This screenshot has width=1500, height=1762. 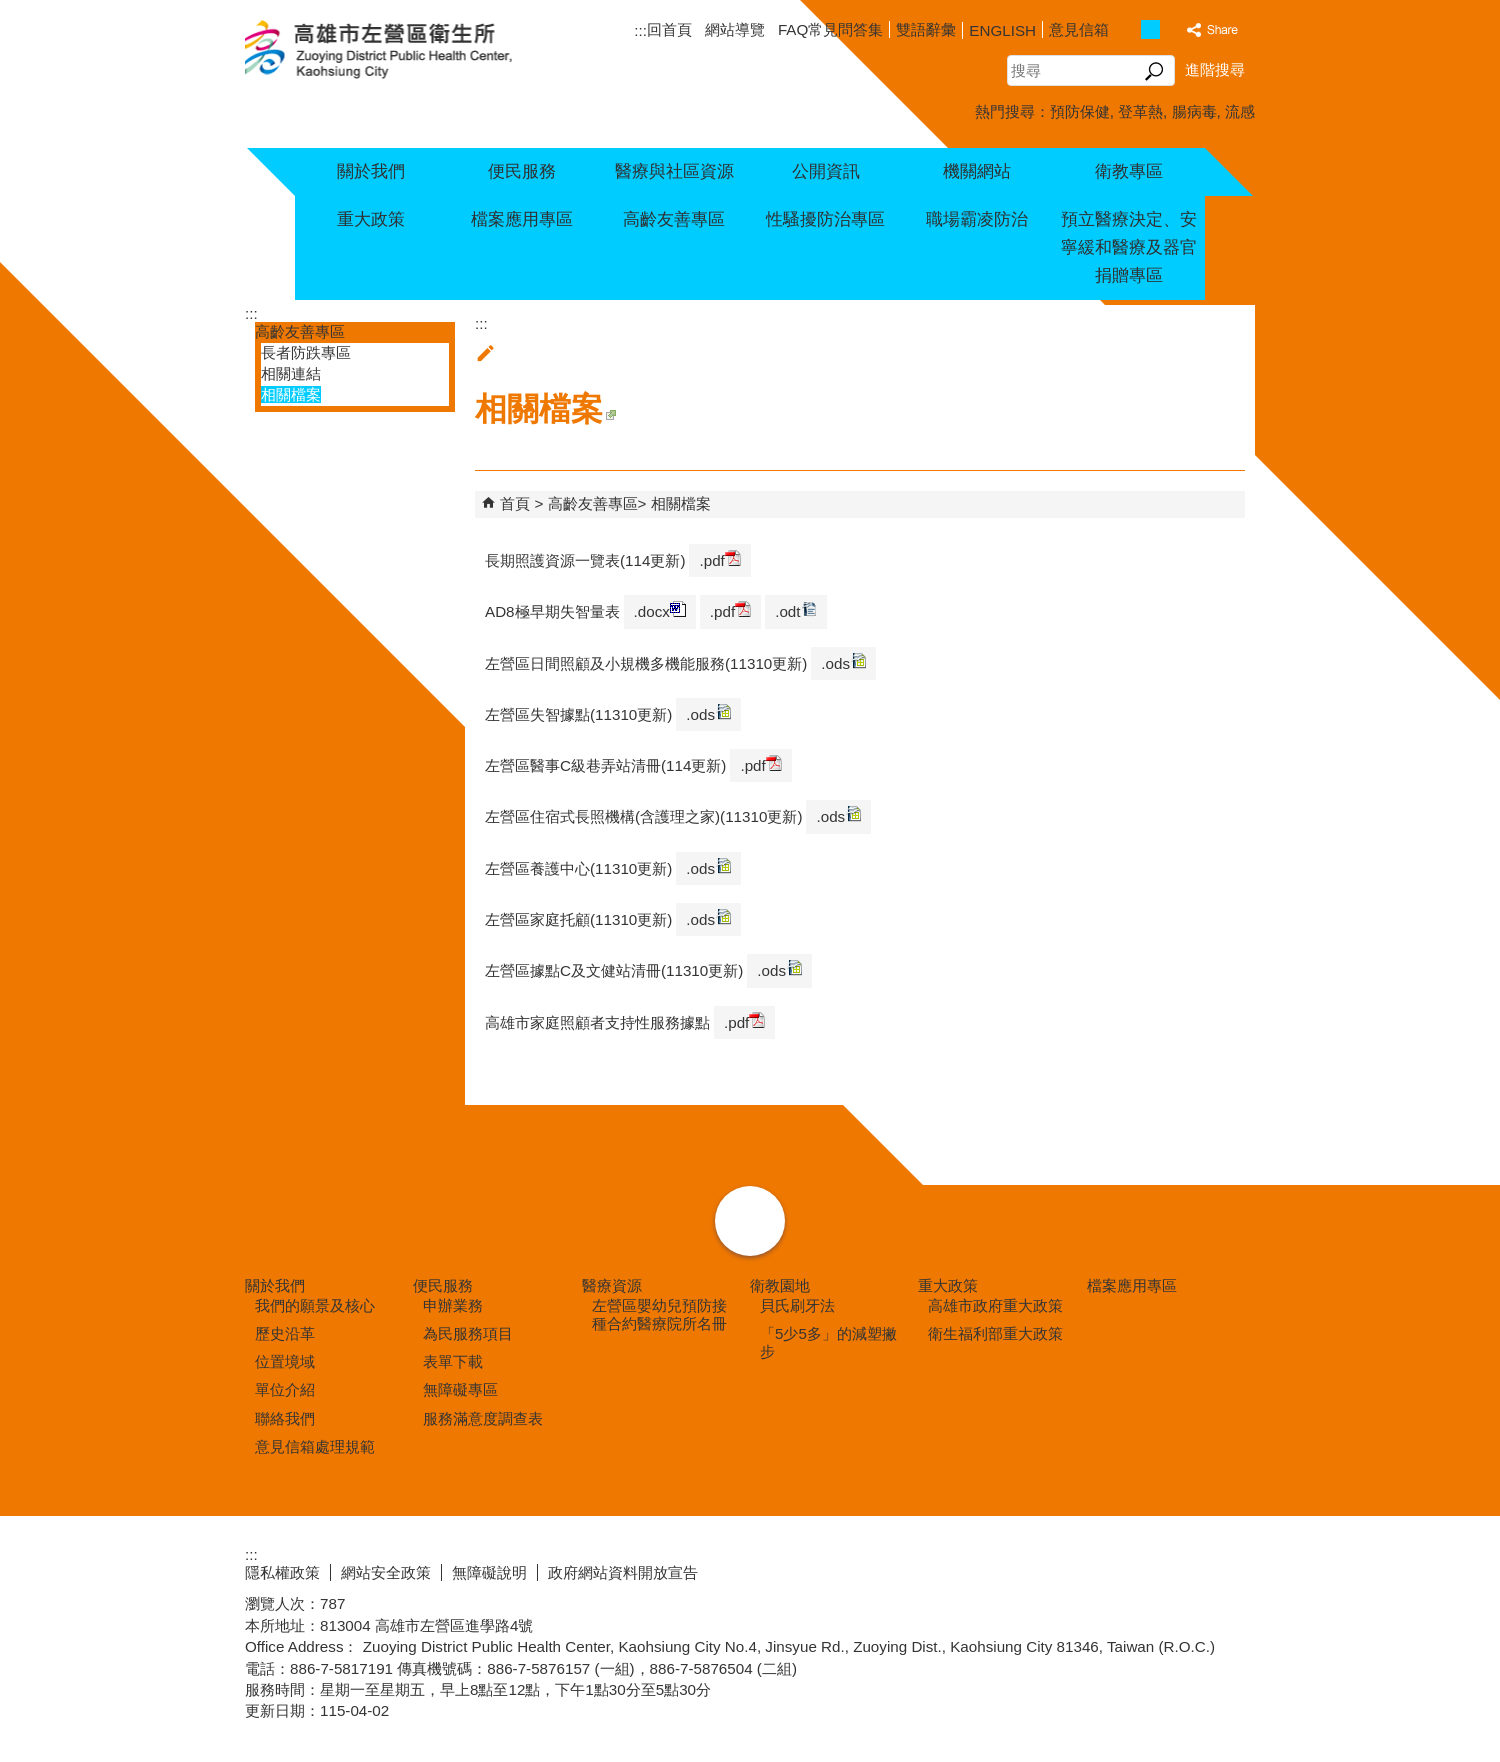 I want to click on 字級等級：中 [button], so click(x=1150, y=29).